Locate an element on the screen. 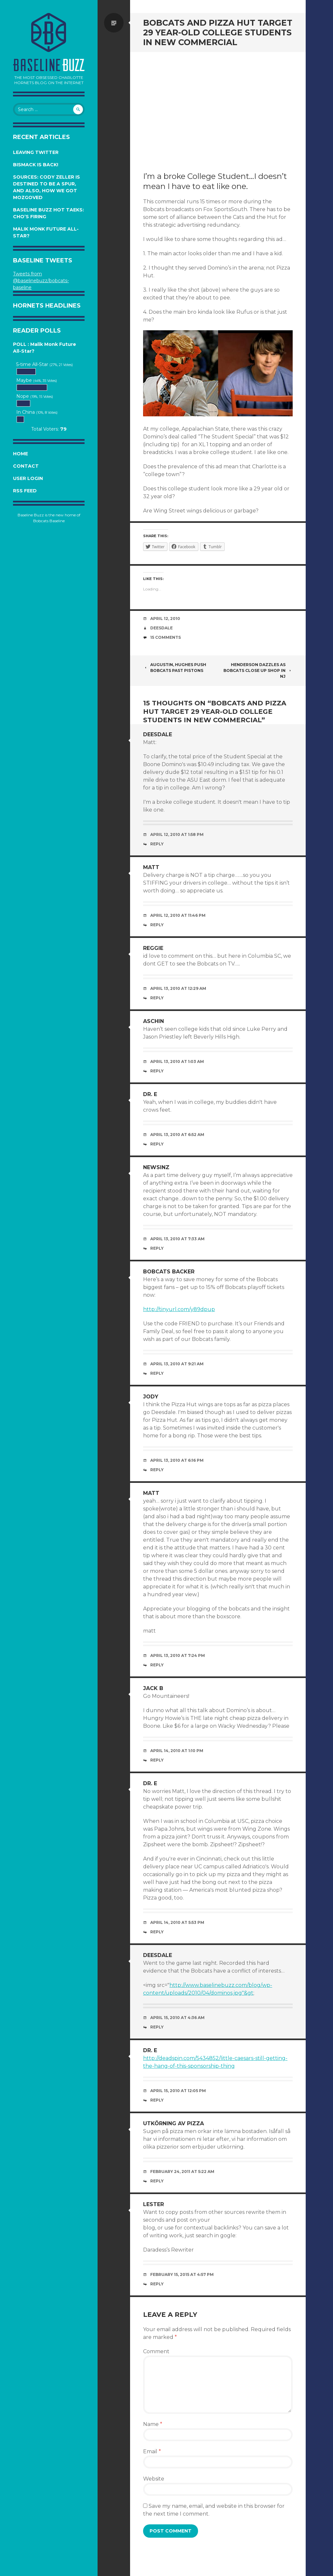 Image resolution: width=333 pixels, height=2576 pixels. Deesdale is located at coordinates (161, 627).